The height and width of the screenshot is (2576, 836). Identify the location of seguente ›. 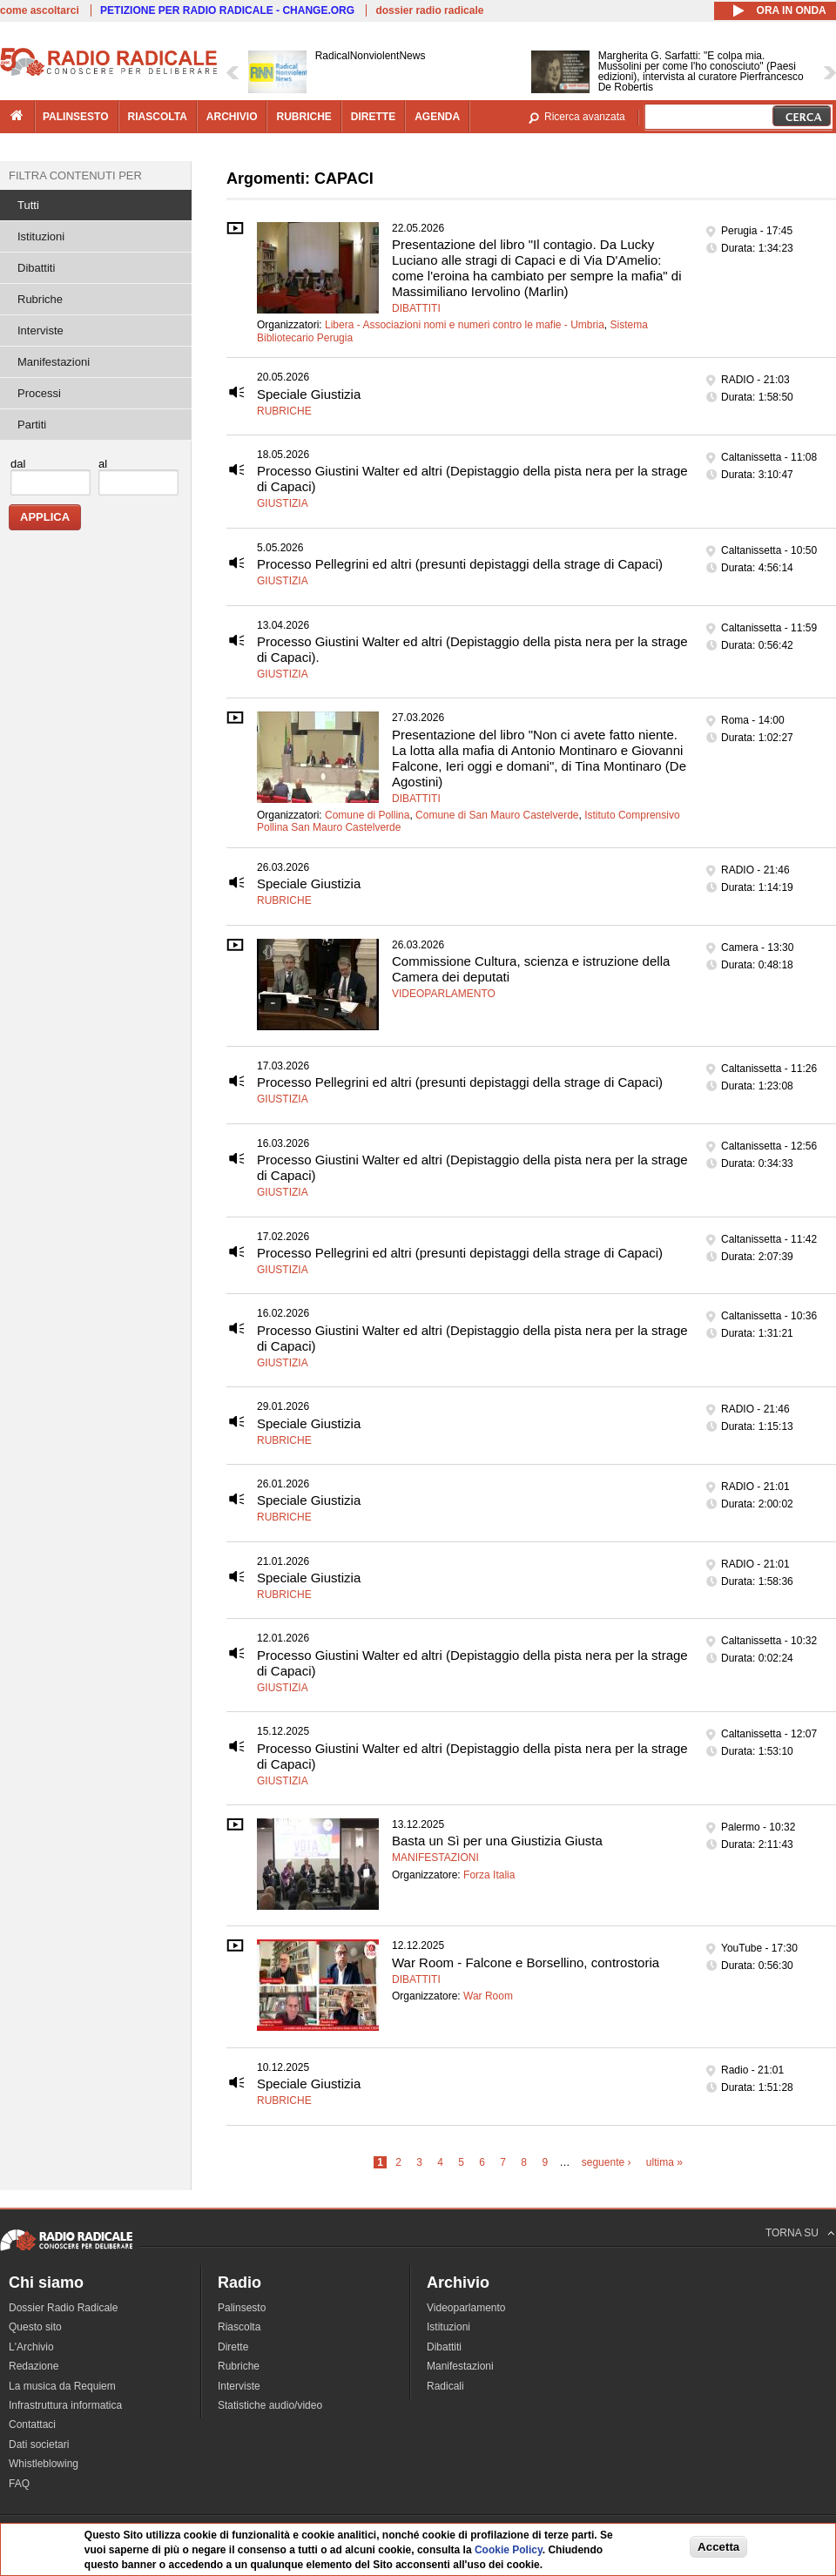
(606, 2162).